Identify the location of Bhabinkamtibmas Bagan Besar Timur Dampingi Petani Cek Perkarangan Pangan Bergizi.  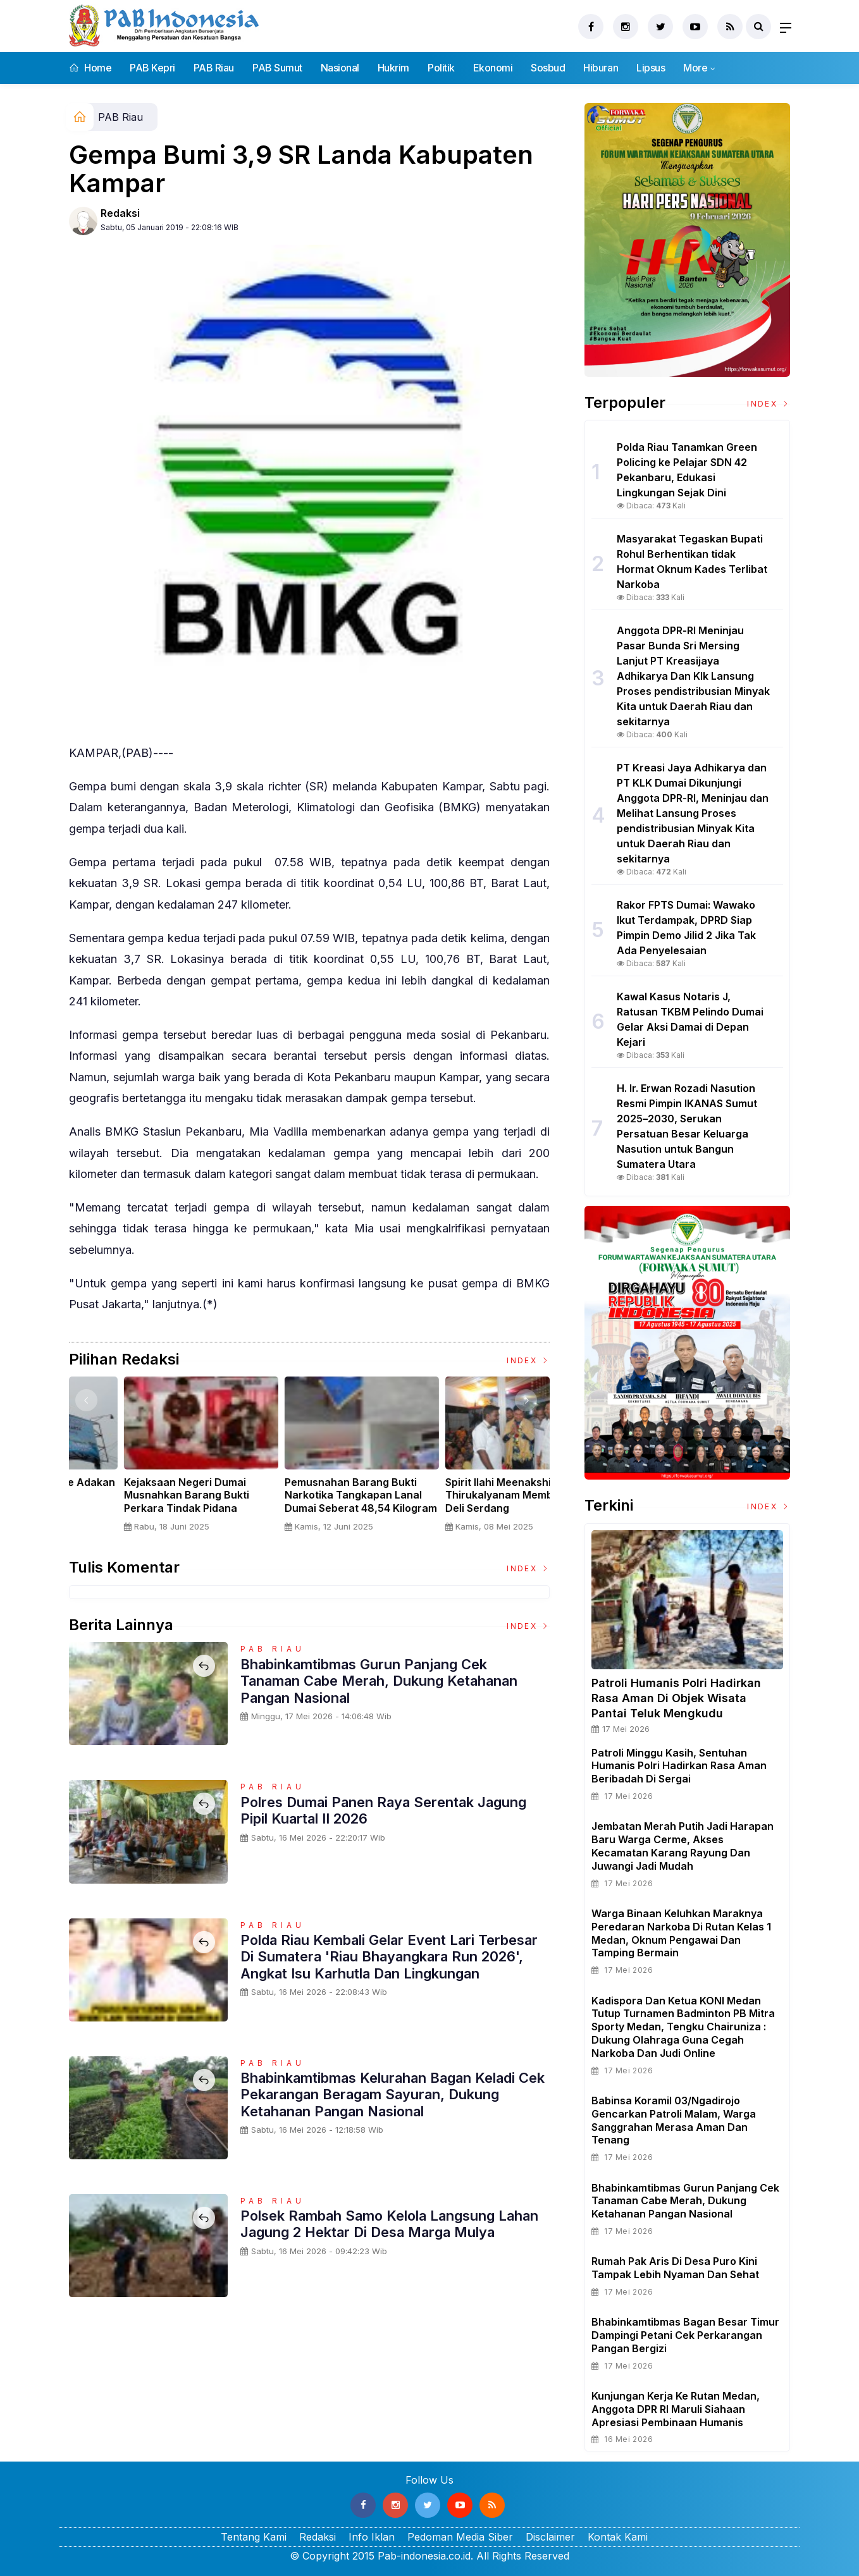
(685, 2335).